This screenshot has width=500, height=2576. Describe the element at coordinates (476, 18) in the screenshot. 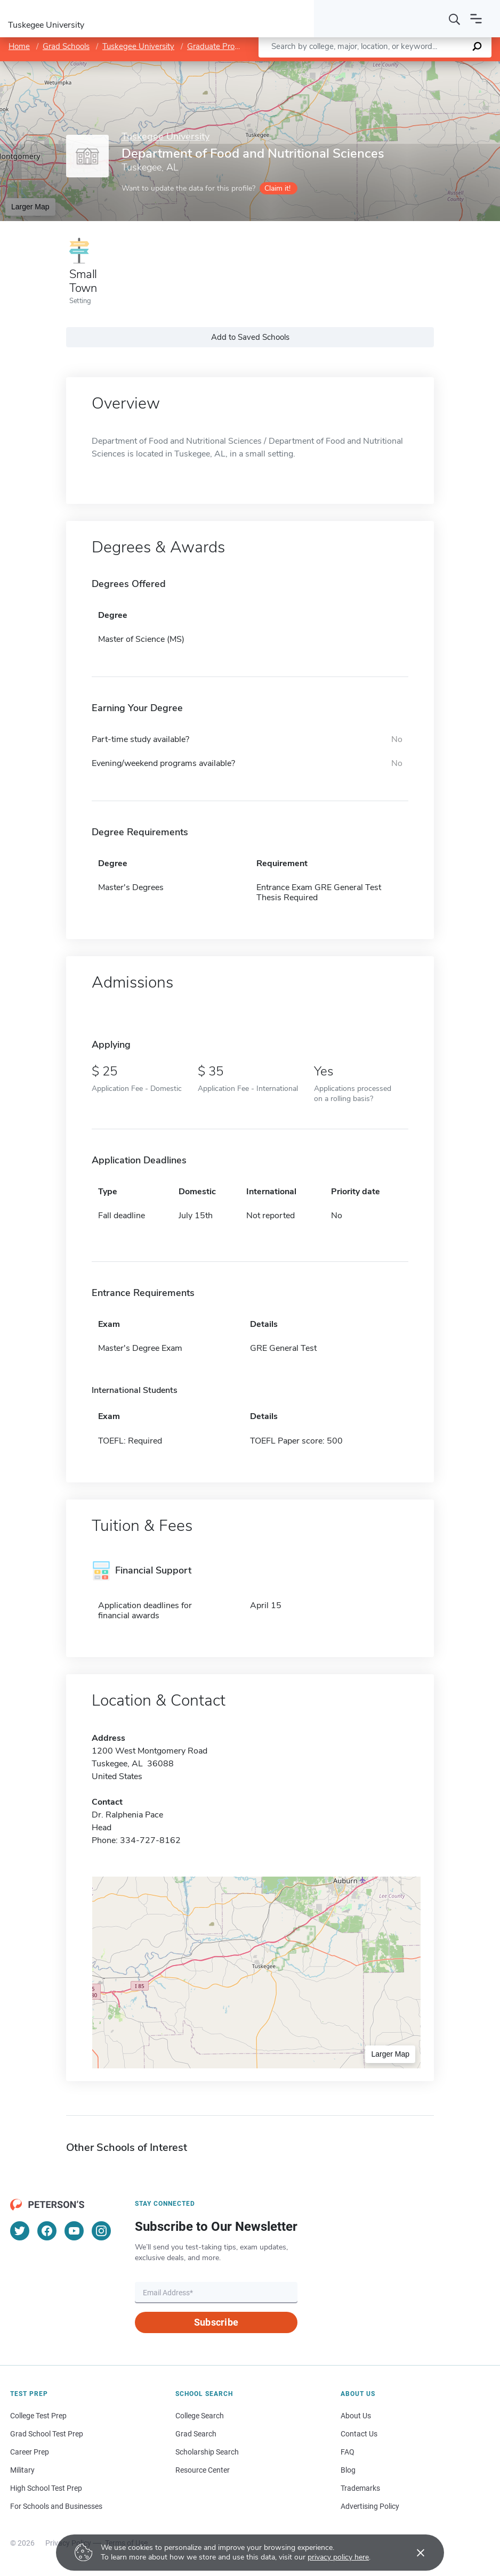

I see `[Open navigation]` at that location.